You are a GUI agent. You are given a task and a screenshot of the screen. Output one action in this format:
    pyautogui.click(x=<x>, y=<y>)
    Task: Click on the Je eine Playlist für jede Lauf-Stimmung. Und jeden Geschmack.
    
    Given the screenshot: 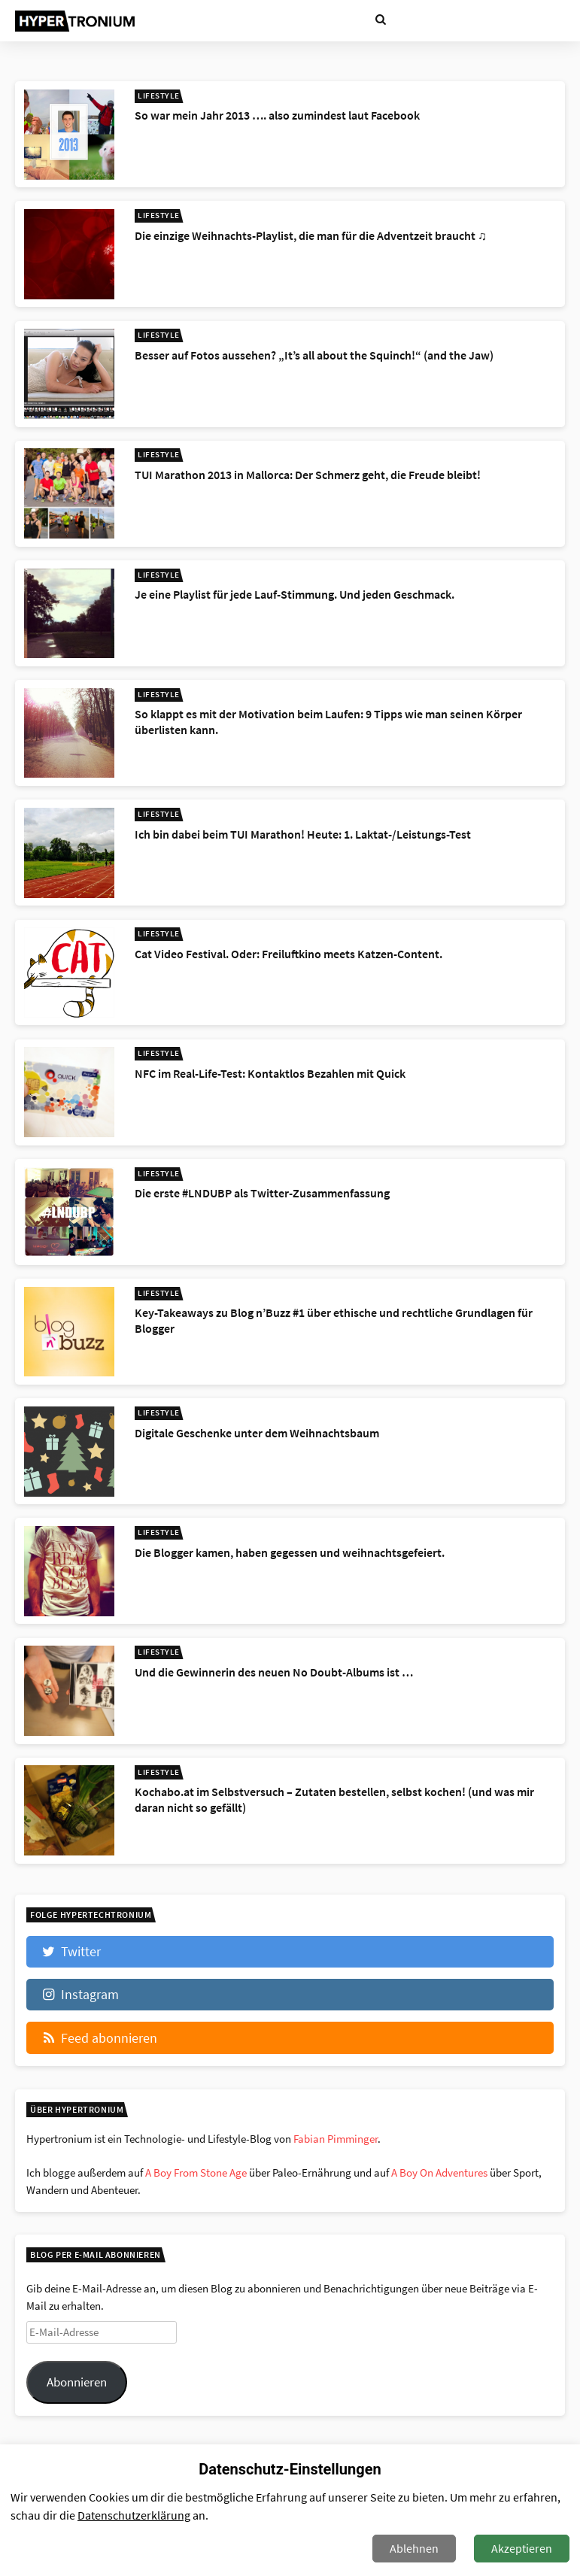 What is the action you would take?
    pyautogui.click(x=294, y=594)
    